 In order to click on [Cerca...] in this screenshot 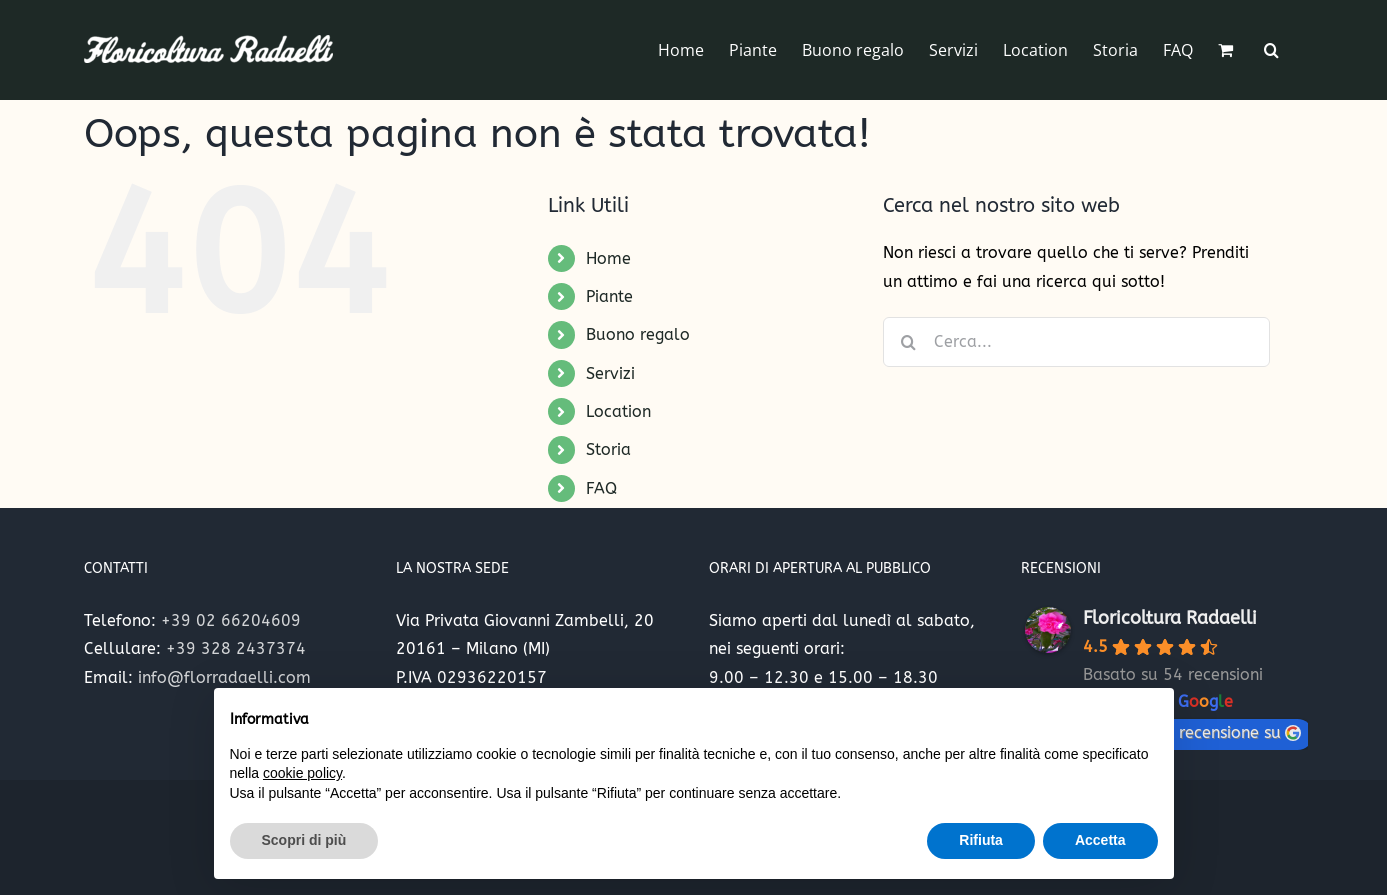, I will do `click(1076, 342)`.